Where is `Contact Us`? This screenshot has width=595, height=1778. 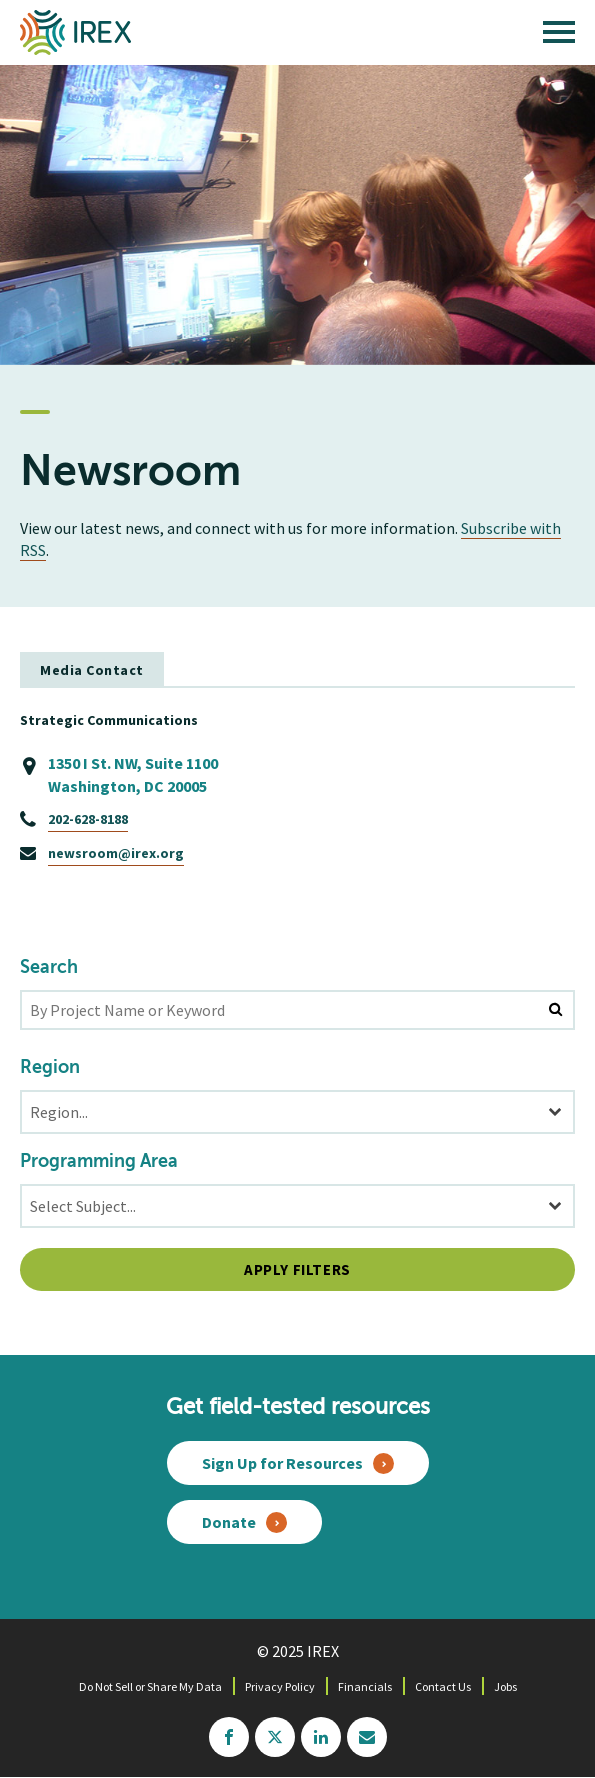
Contact Us is located at coordinates (443, 1686).